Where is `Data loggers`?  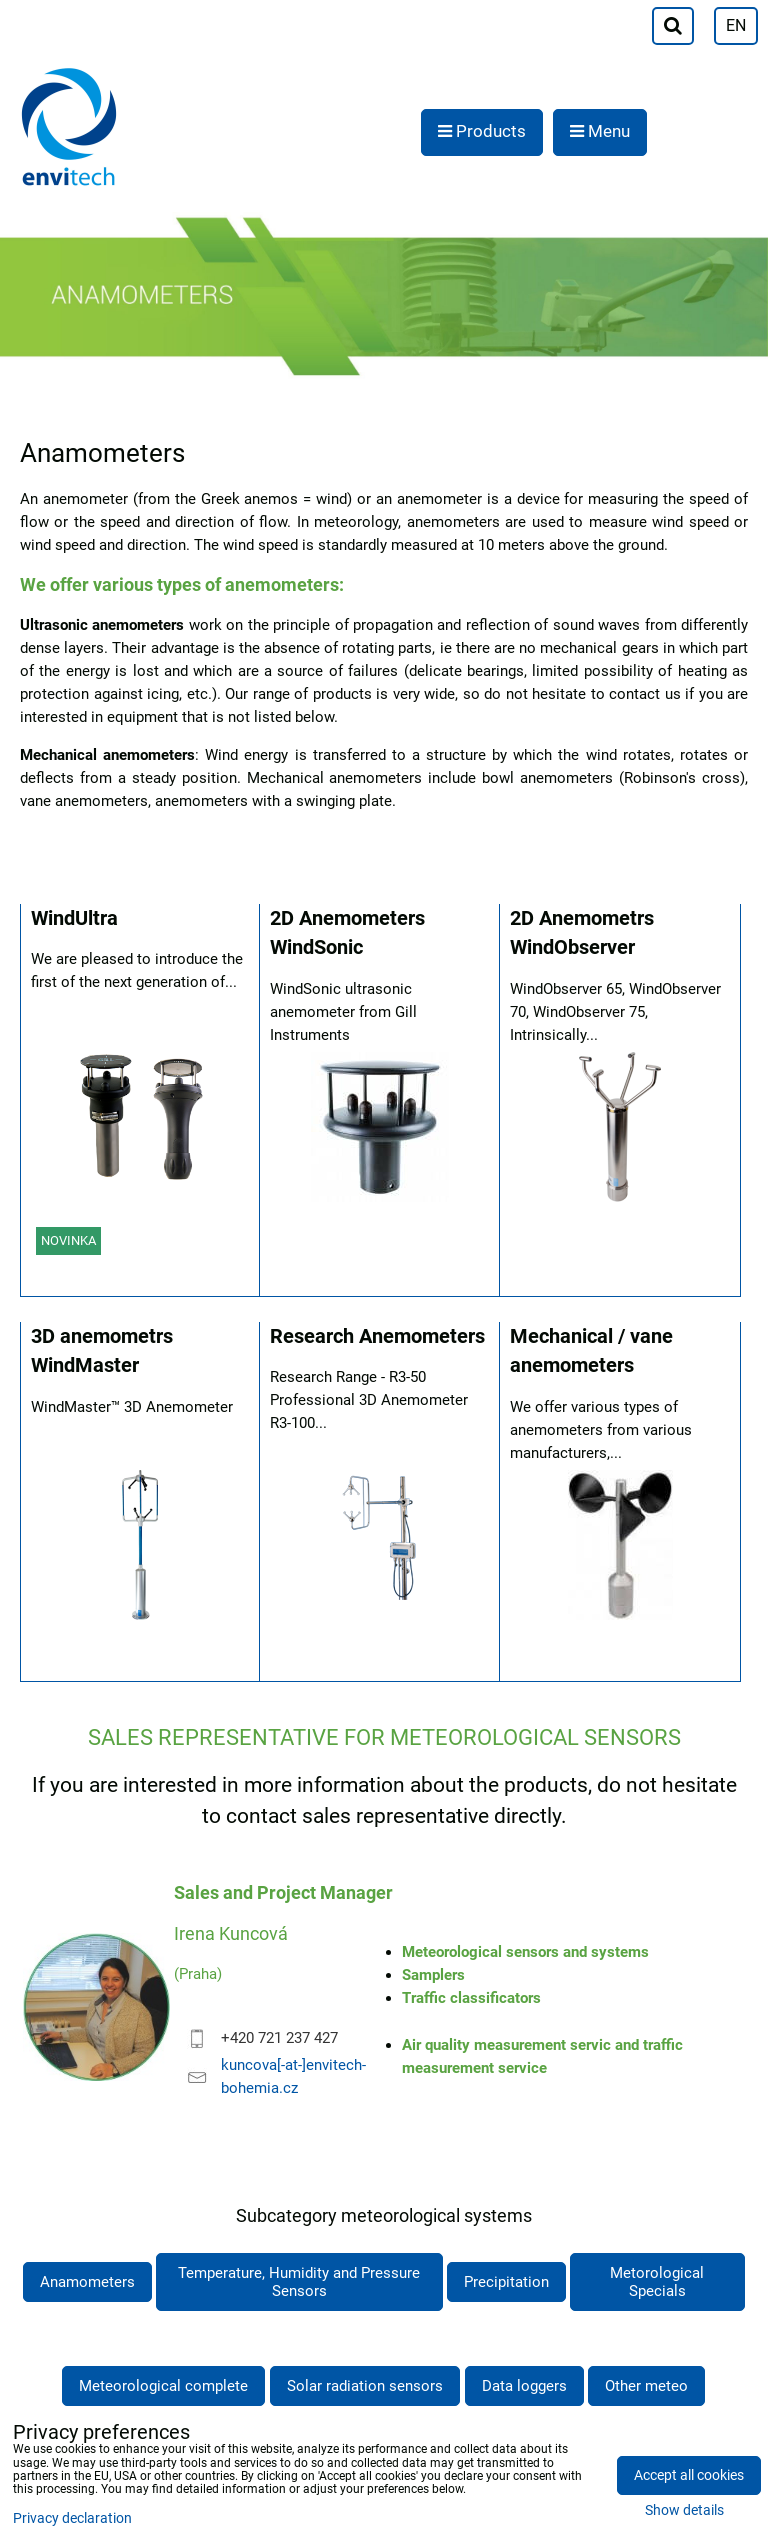
Data loggers is located at coordinates (524, 2386).